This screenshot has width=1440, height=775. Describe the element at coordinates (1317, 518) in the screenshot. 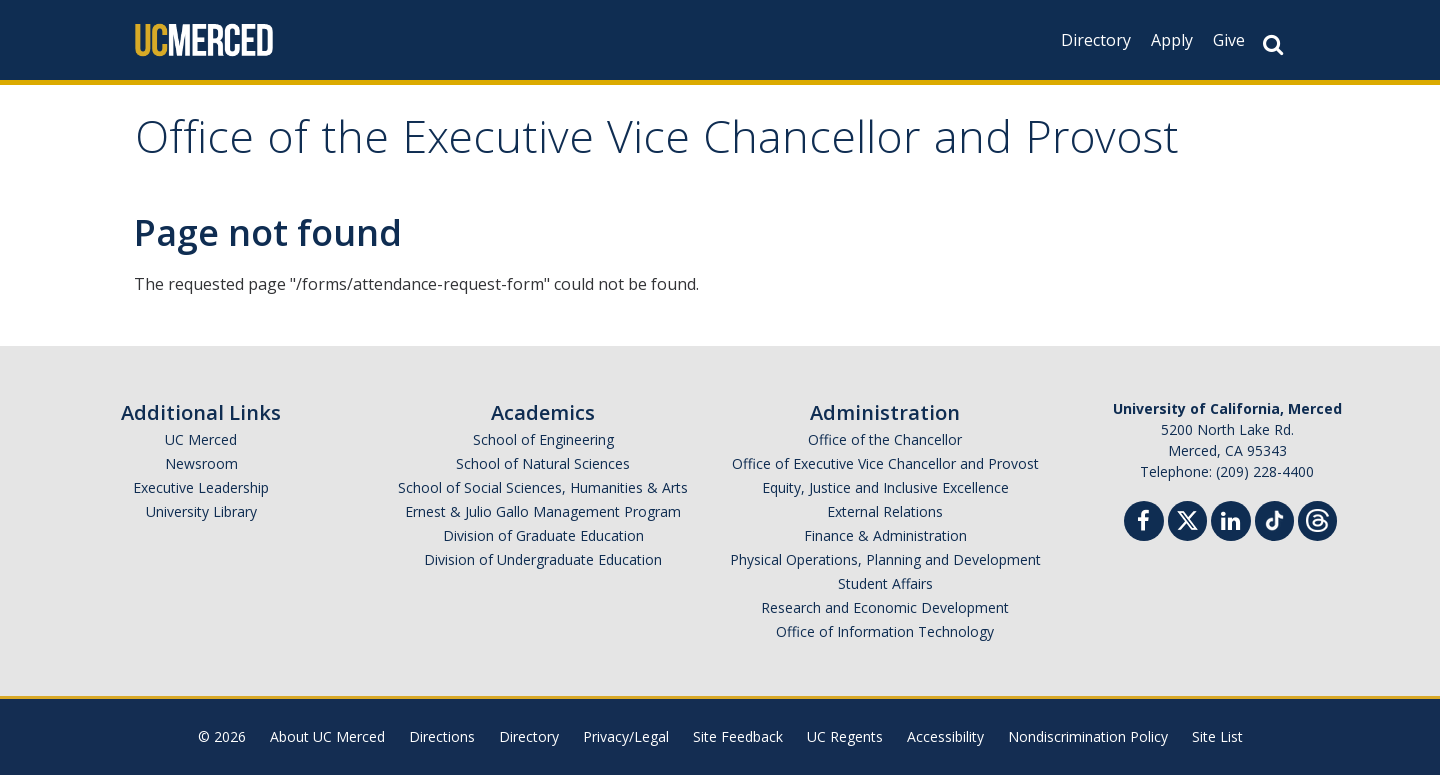

I see `[Threads]` at that location.